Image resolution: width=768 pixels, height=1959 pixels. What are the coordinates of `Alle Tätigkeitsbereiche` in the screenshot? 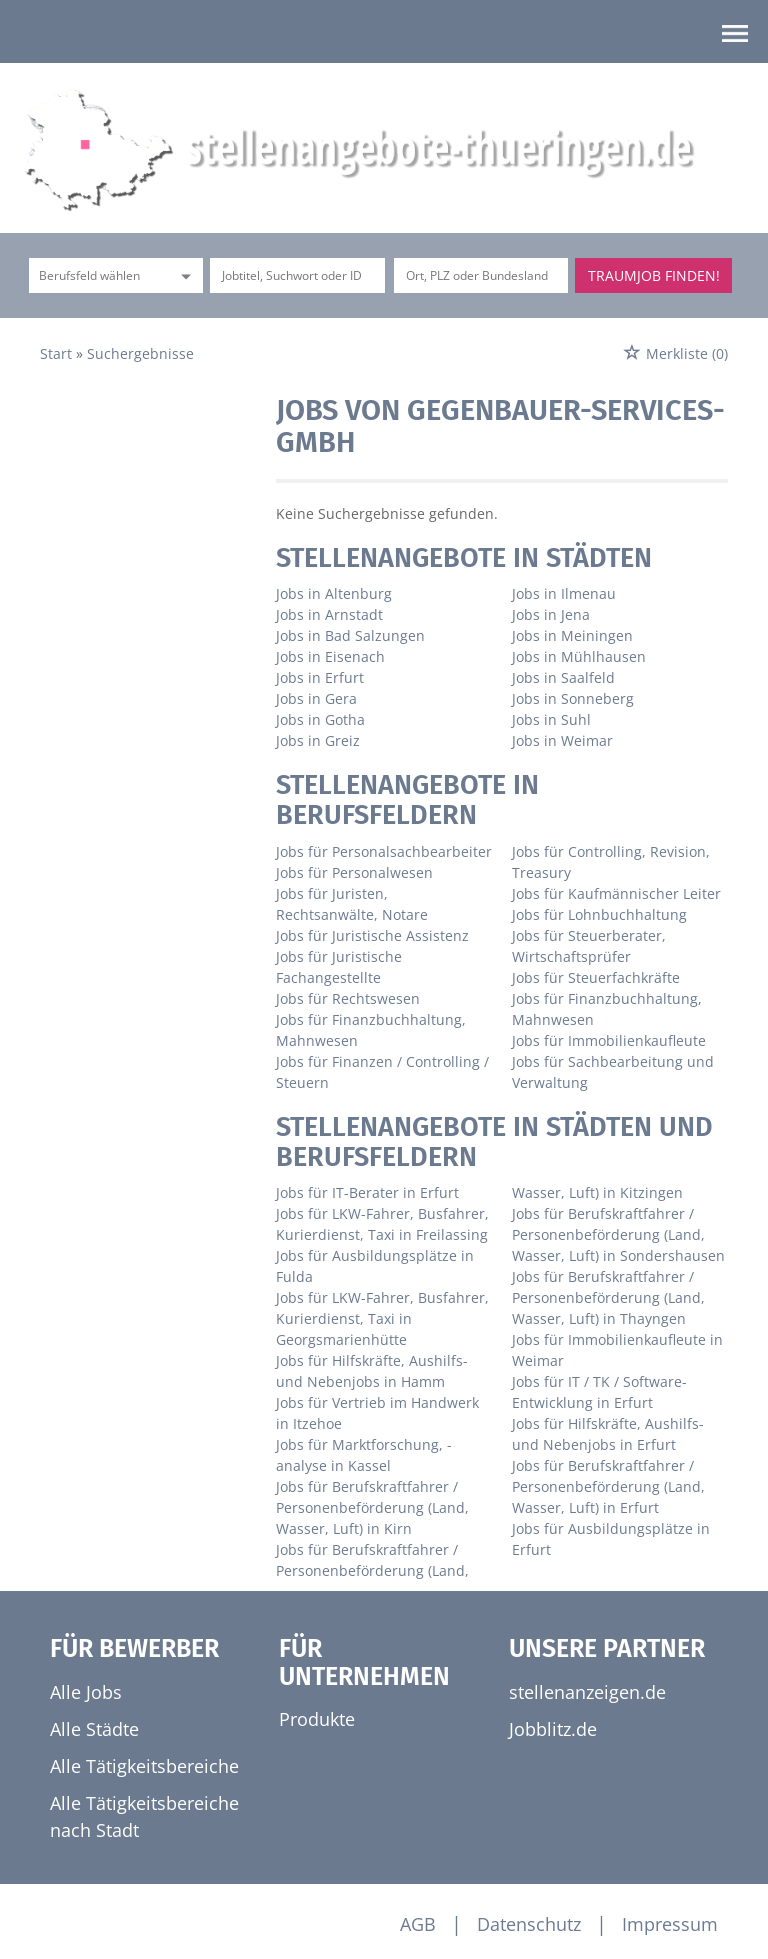 It's located at (144, 1766).